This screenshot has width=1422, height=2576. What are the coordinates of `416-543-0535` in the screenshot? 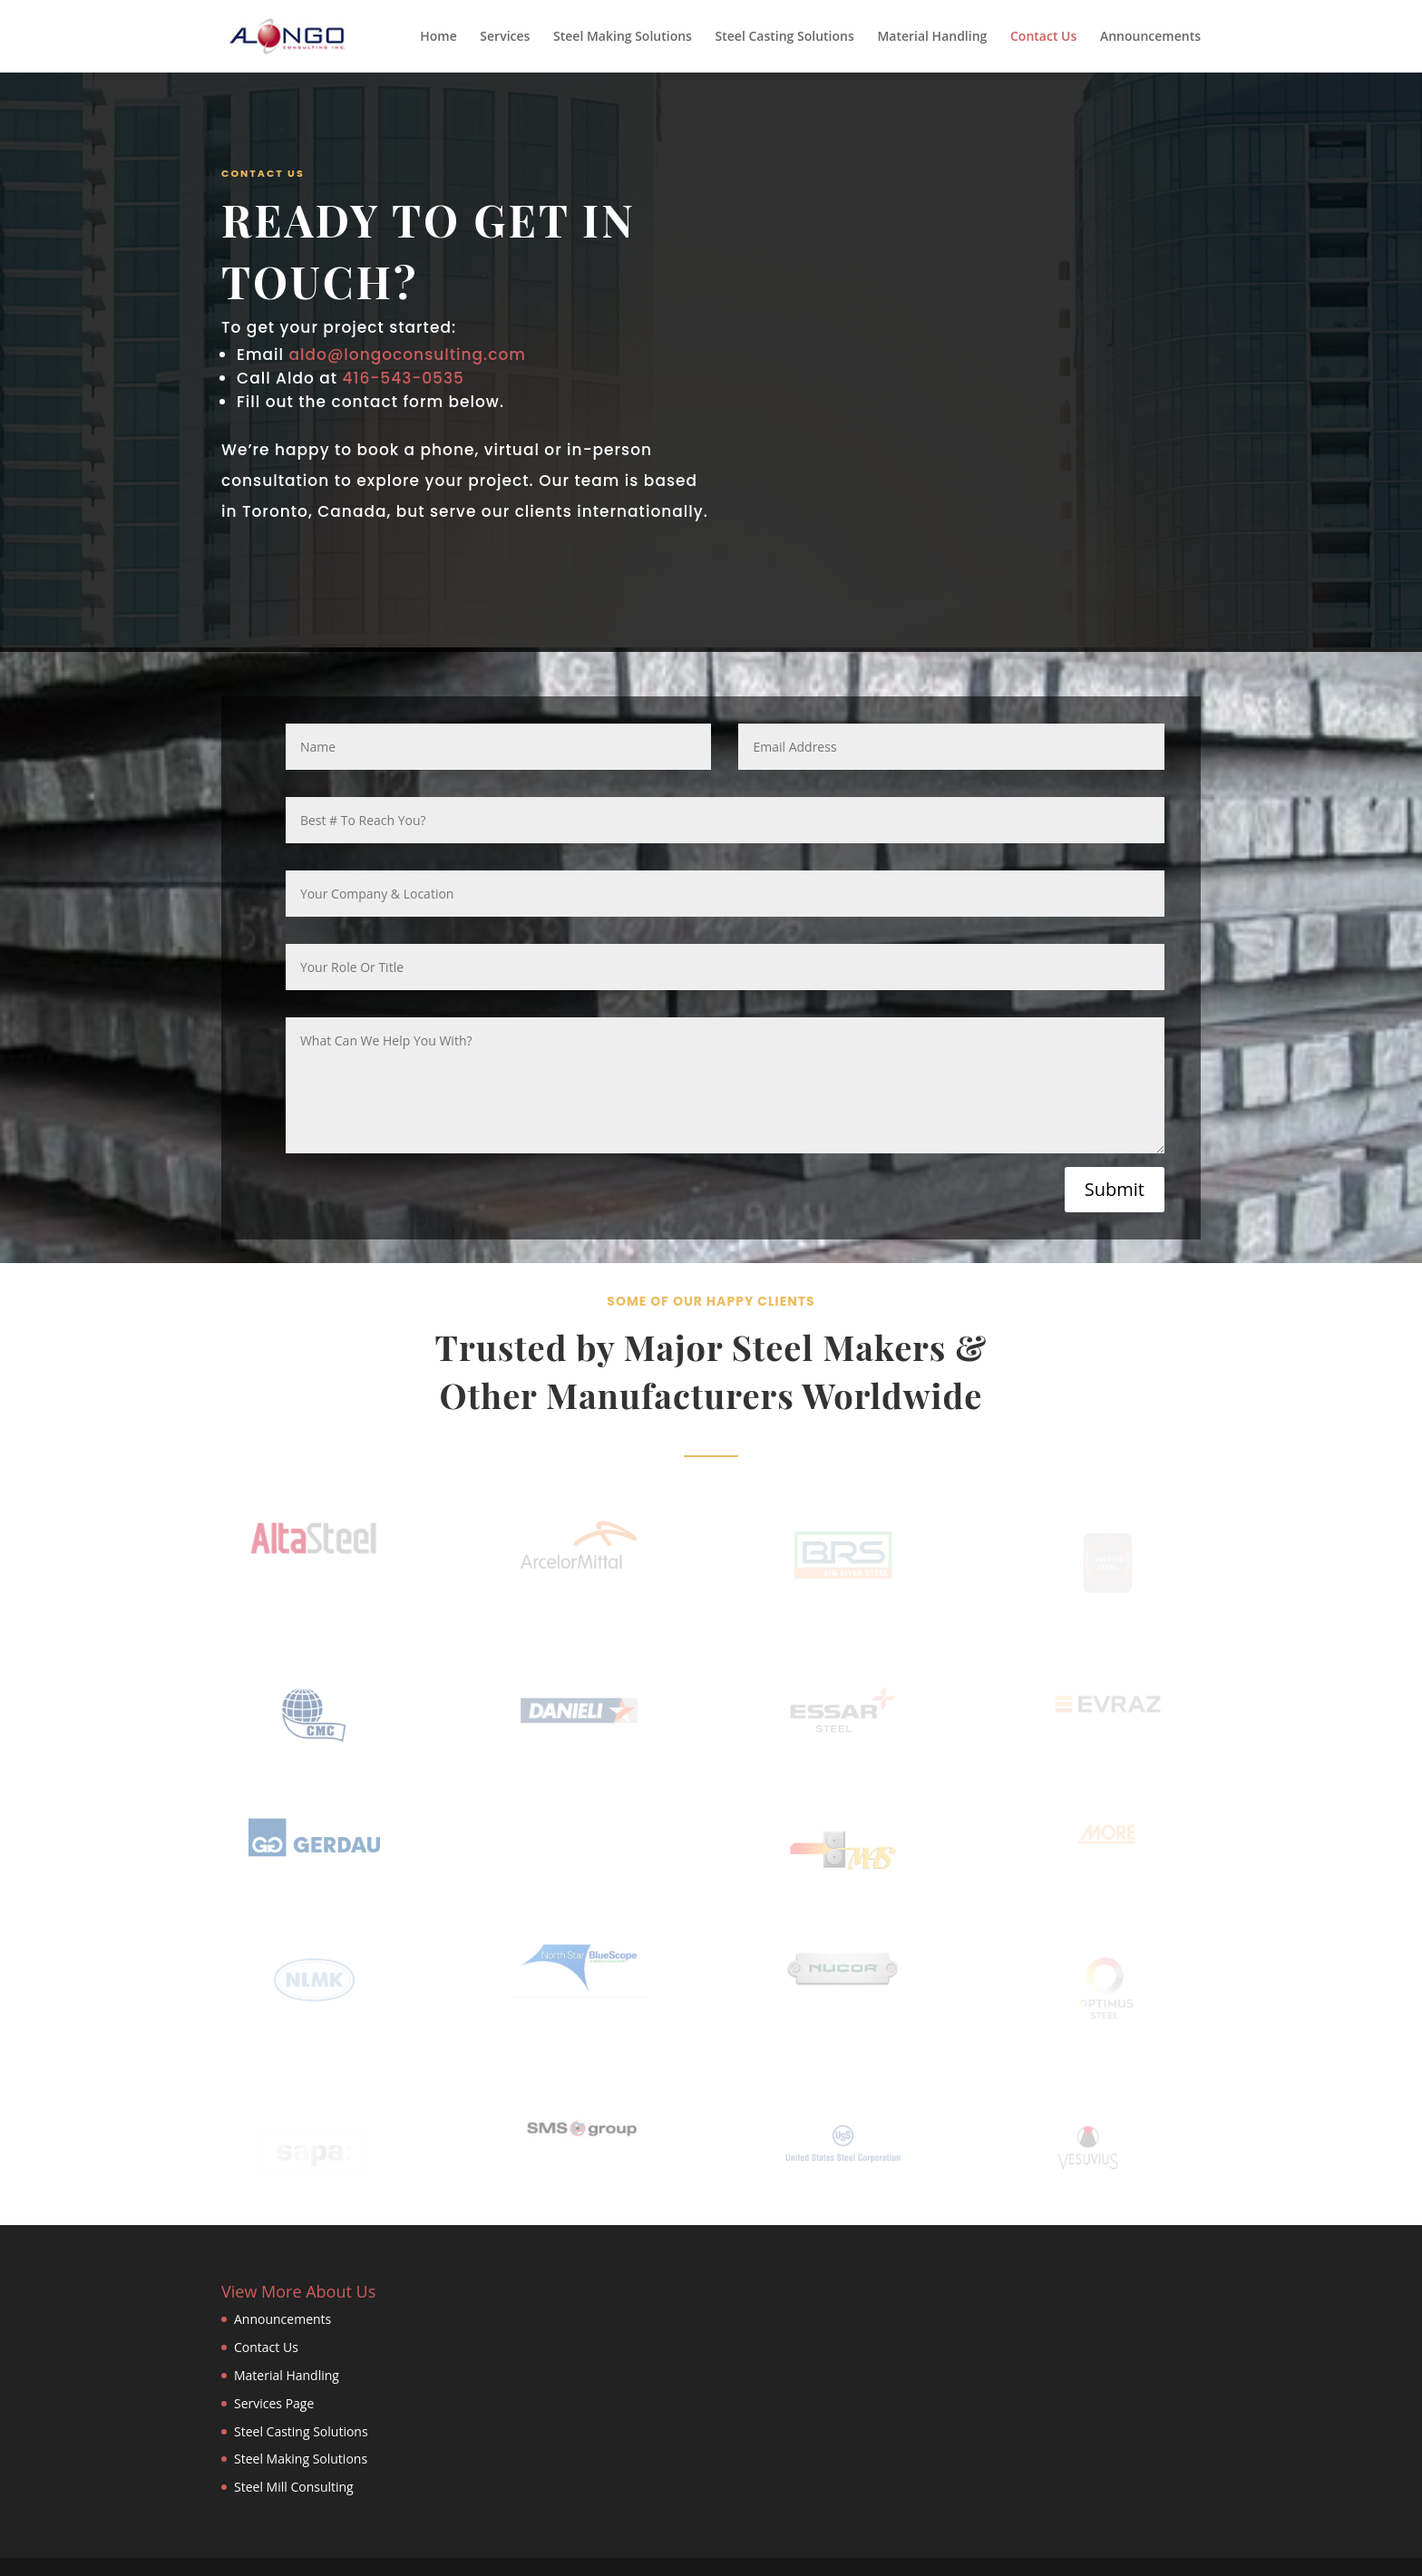 It's located at (402, 378).